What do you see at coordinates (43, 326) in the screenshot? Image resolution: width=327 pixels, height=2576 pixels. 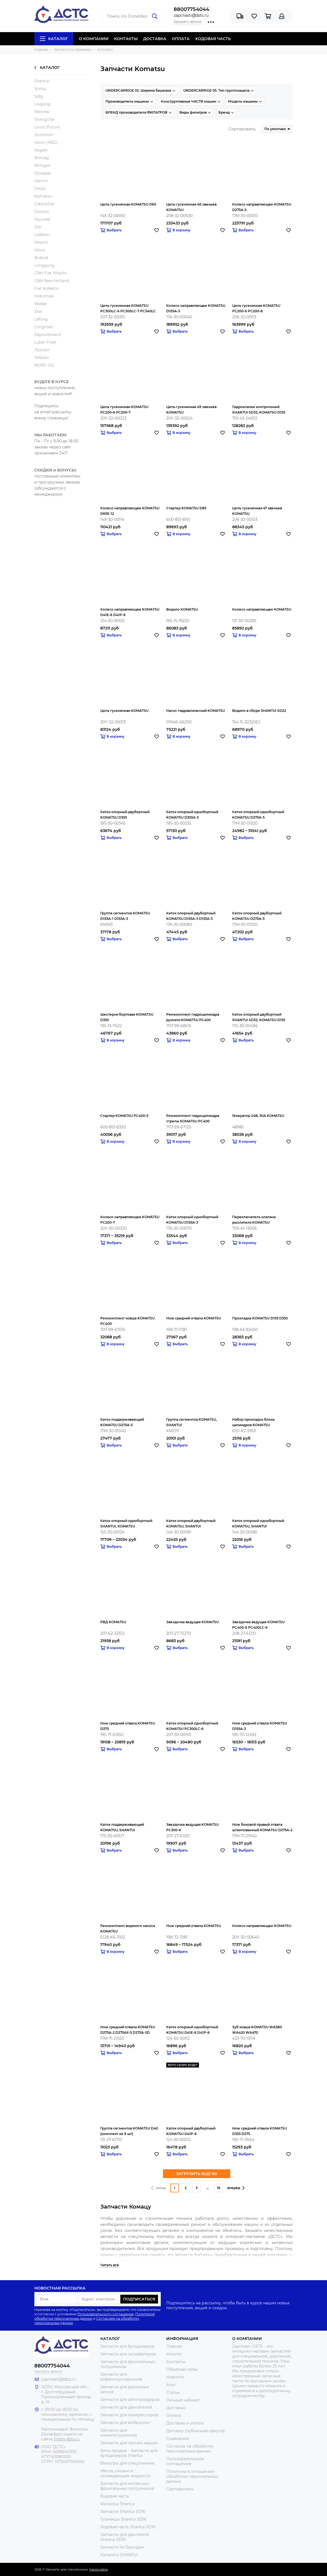 I see `Longman` at bounding box center [43, 326].